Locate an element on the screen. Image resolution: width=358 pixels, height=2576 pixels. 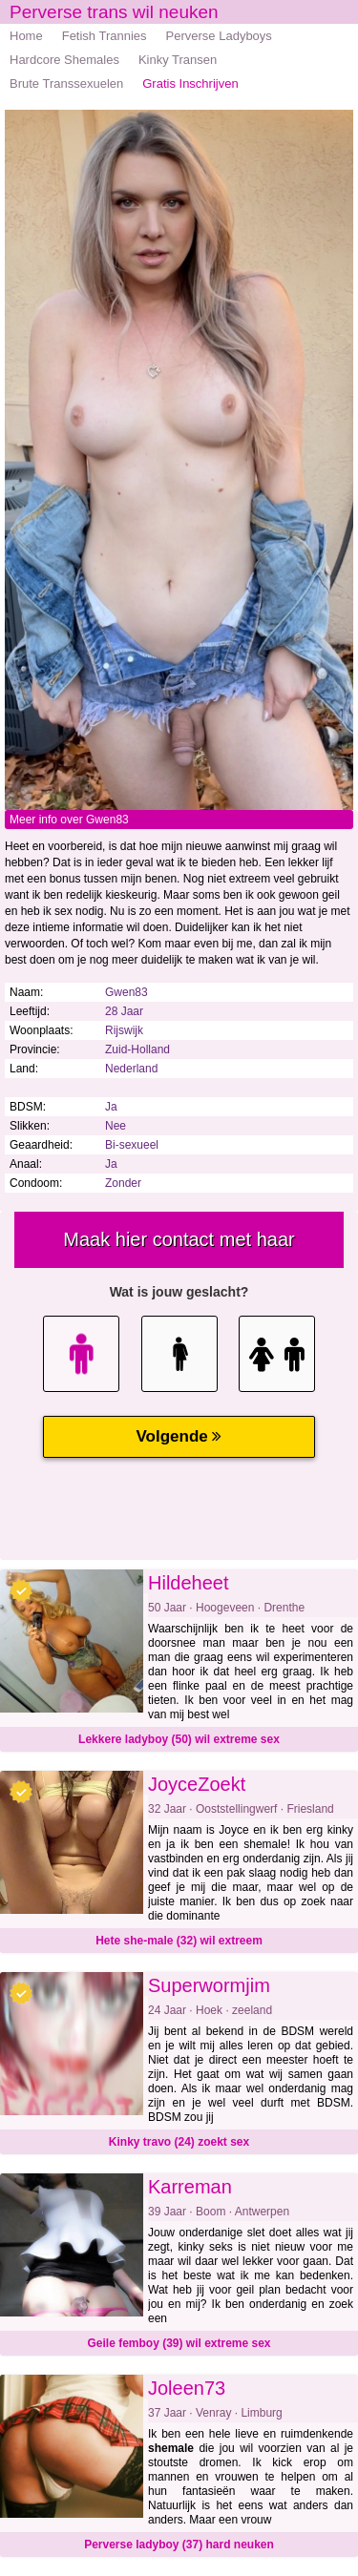
Kinky travo (24) zoekt sex is located at coordinates (179, 2142).